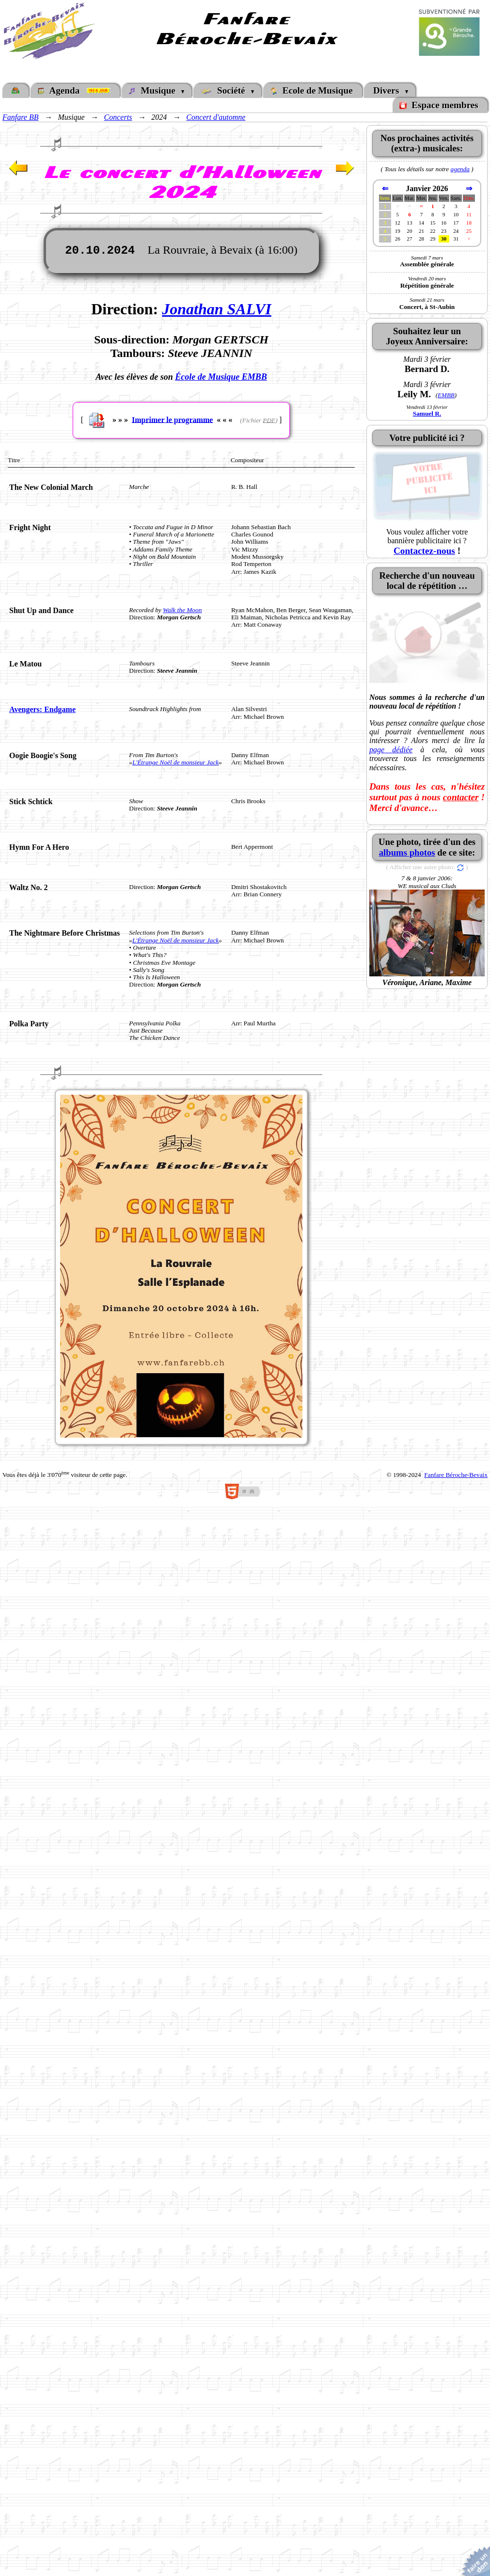 The width and height of the screenshot is (490, 2576). Describe the element at coordinates (446, 395) in the screenshot. I see `EMBB` at that location.